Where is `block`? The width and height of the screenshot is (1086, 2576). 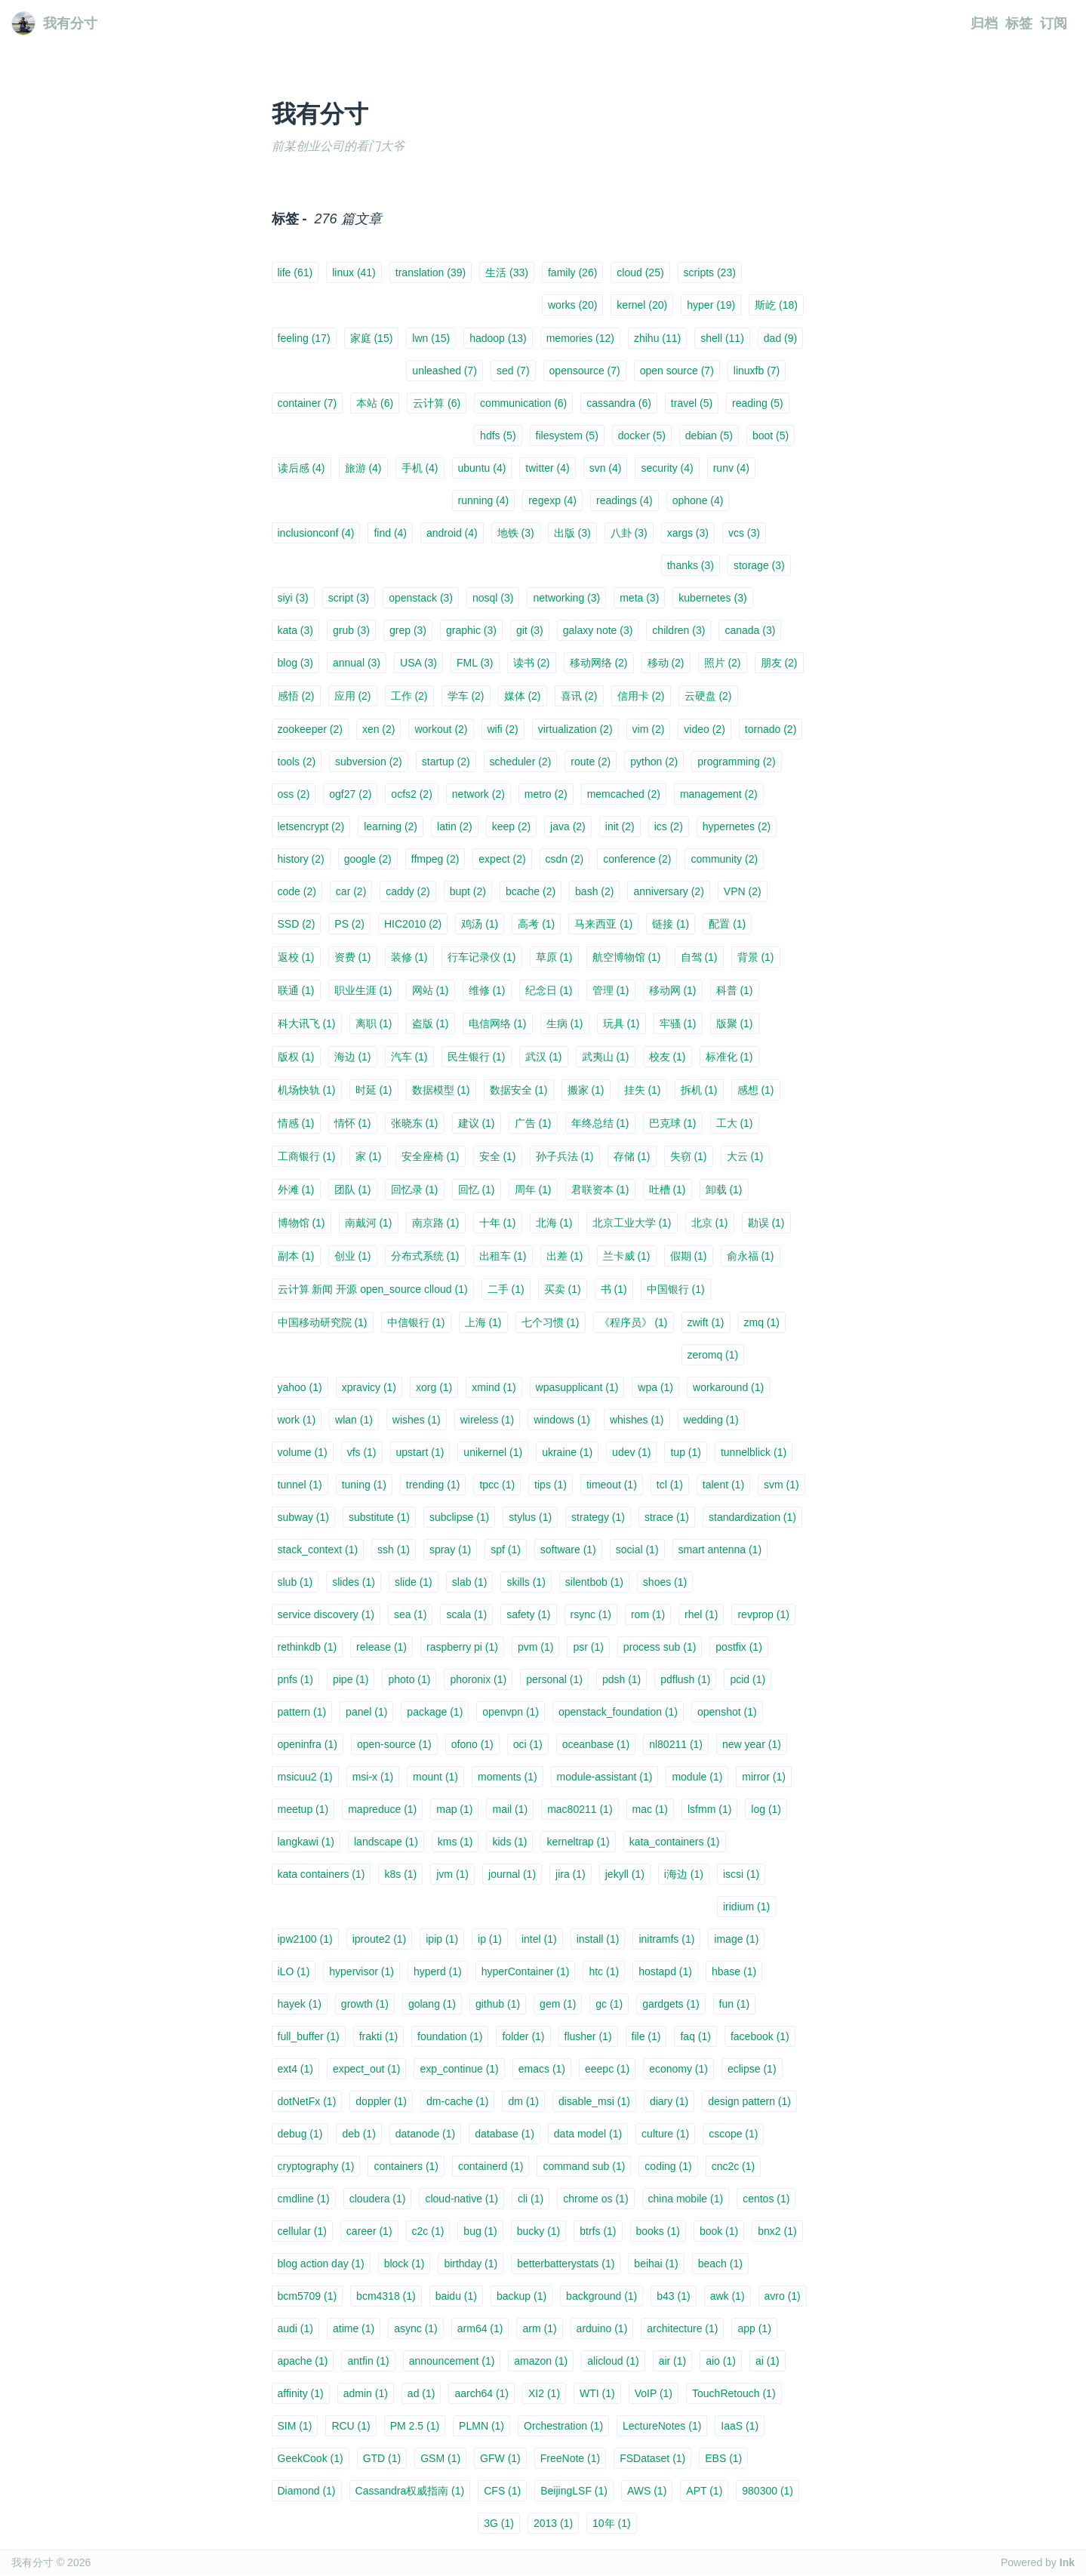
block is located at coordinates (404, 2263).